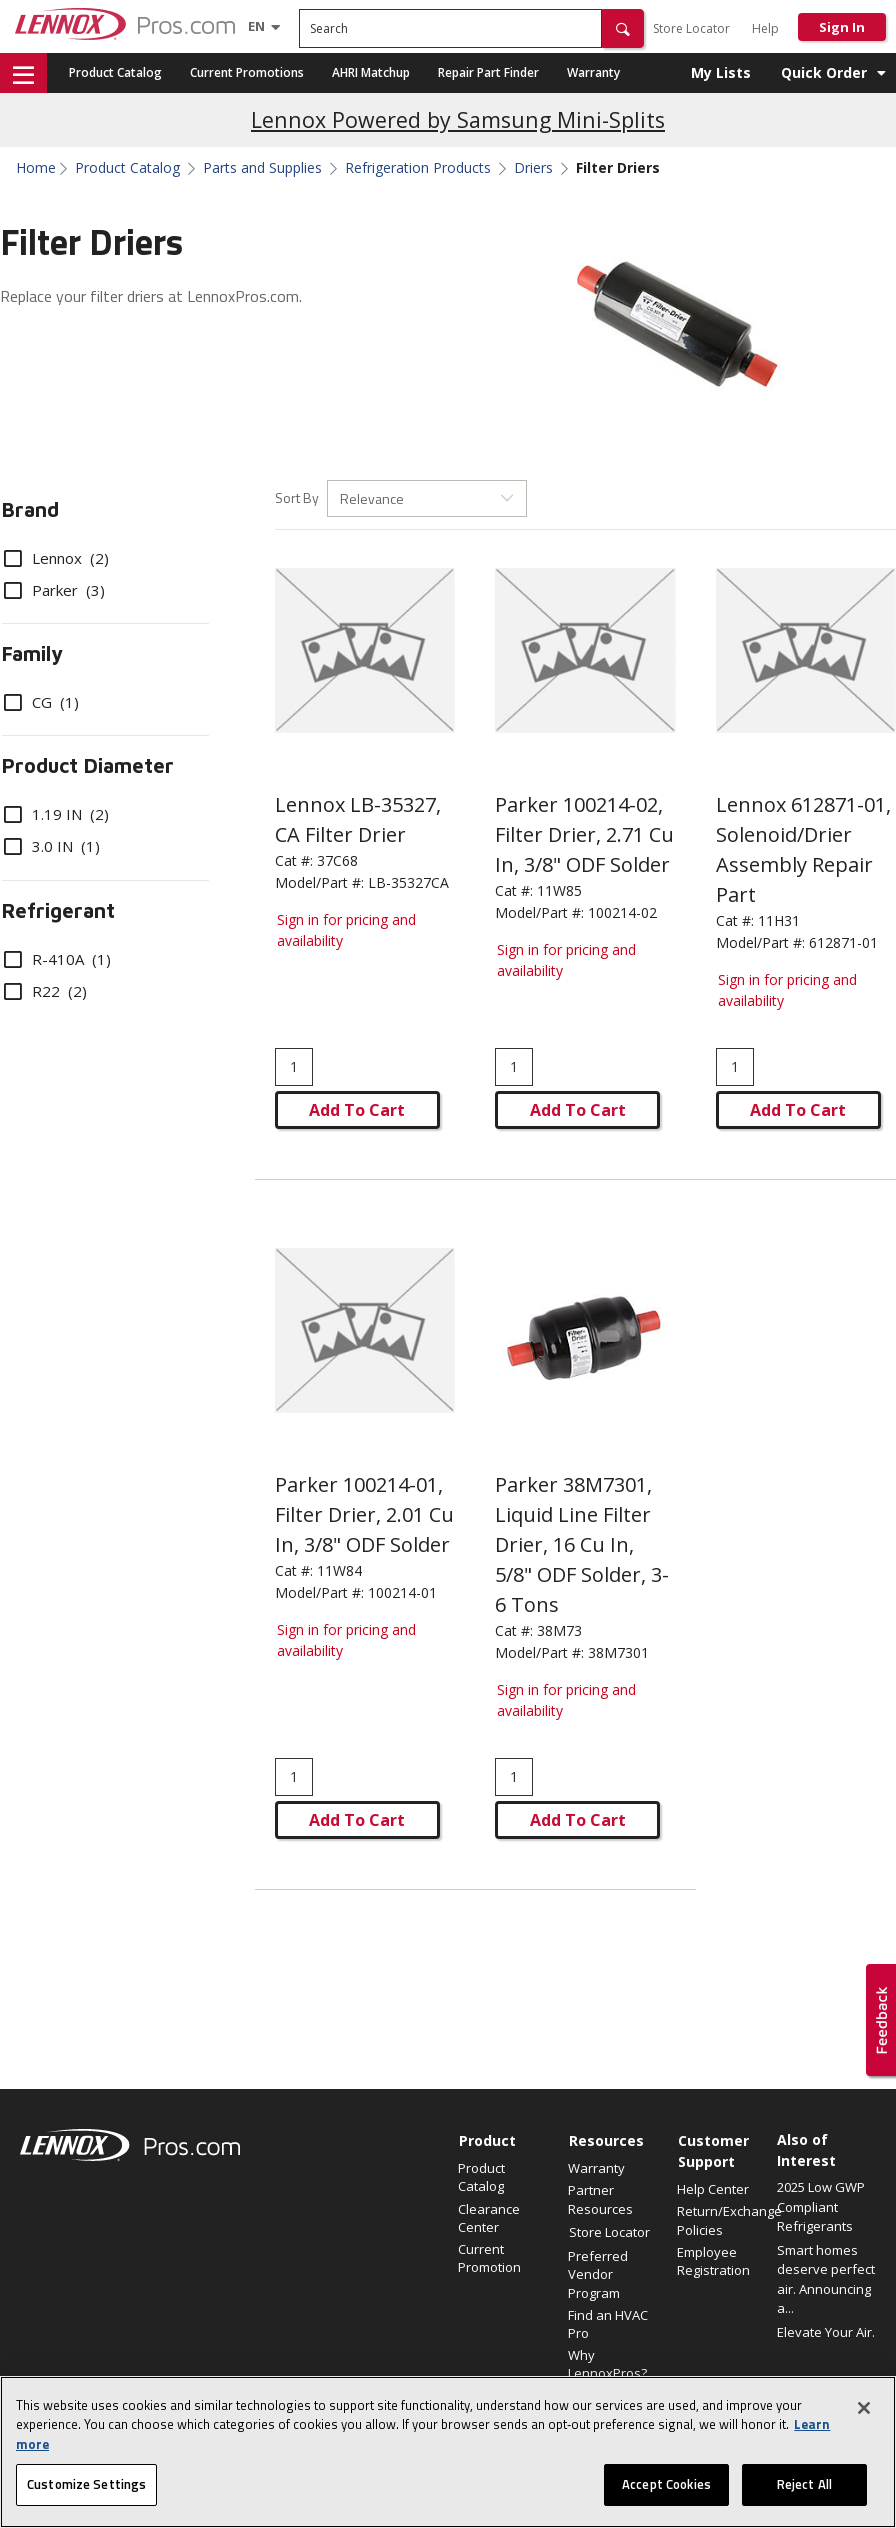 The width and height of the screenshot is (896, 2528). Describe the element at coordinates (489, 2258) in the screenshot. I see `Current Promotion` at that location.